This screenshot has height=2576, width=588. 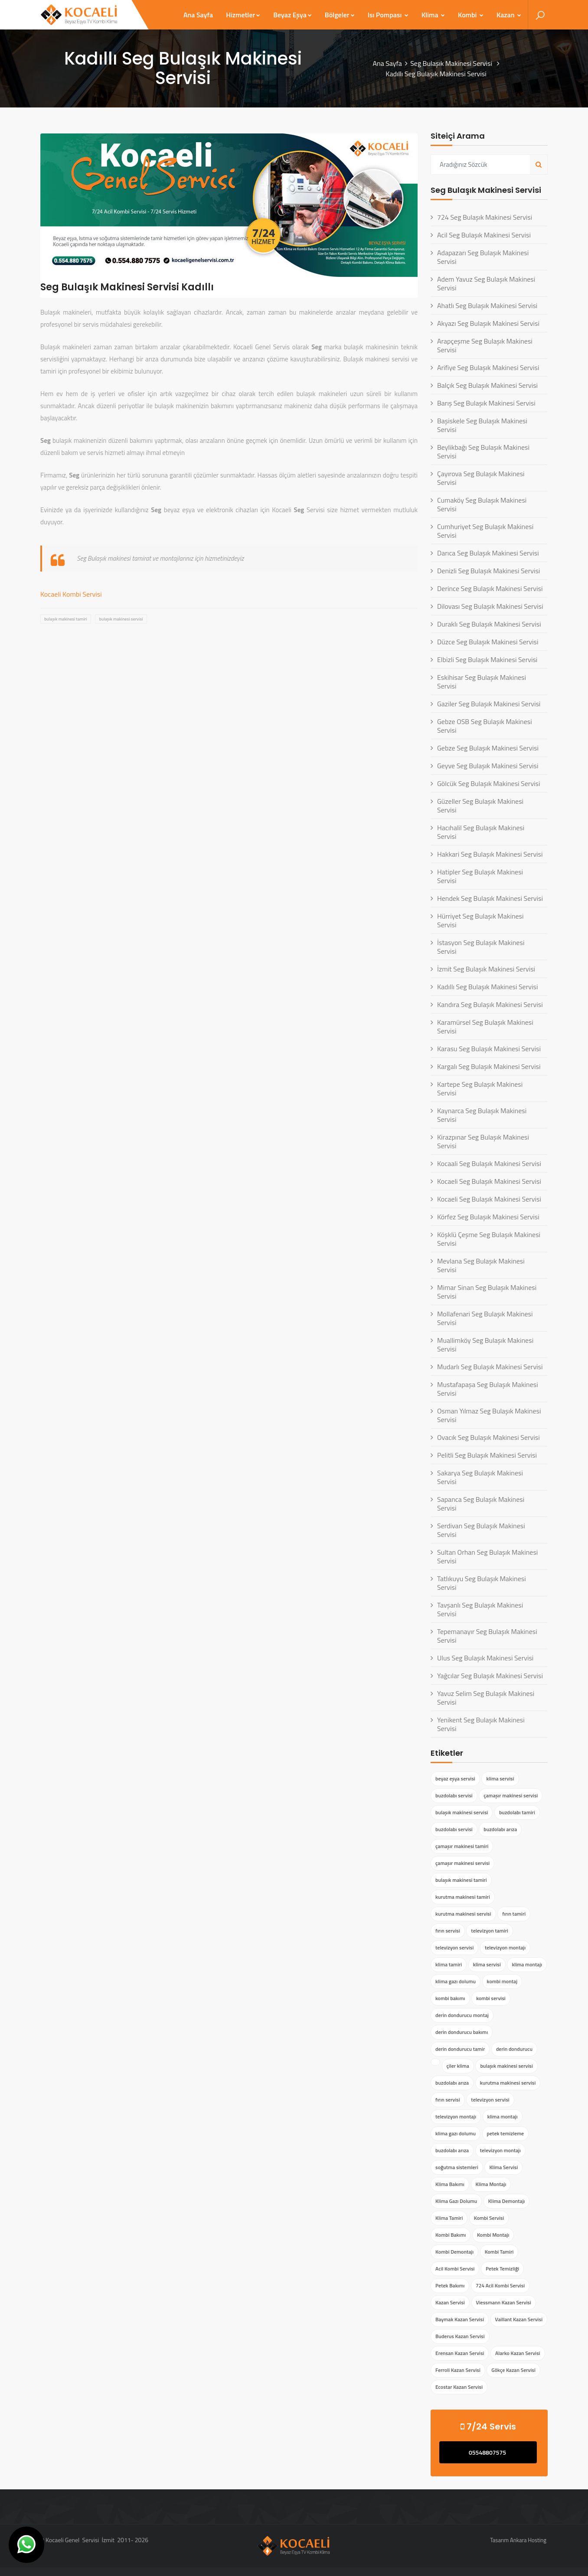 What do you see at coordinates (509, 15) in the screenshot?
I see `Kazan` at bounding box center [509, 15].